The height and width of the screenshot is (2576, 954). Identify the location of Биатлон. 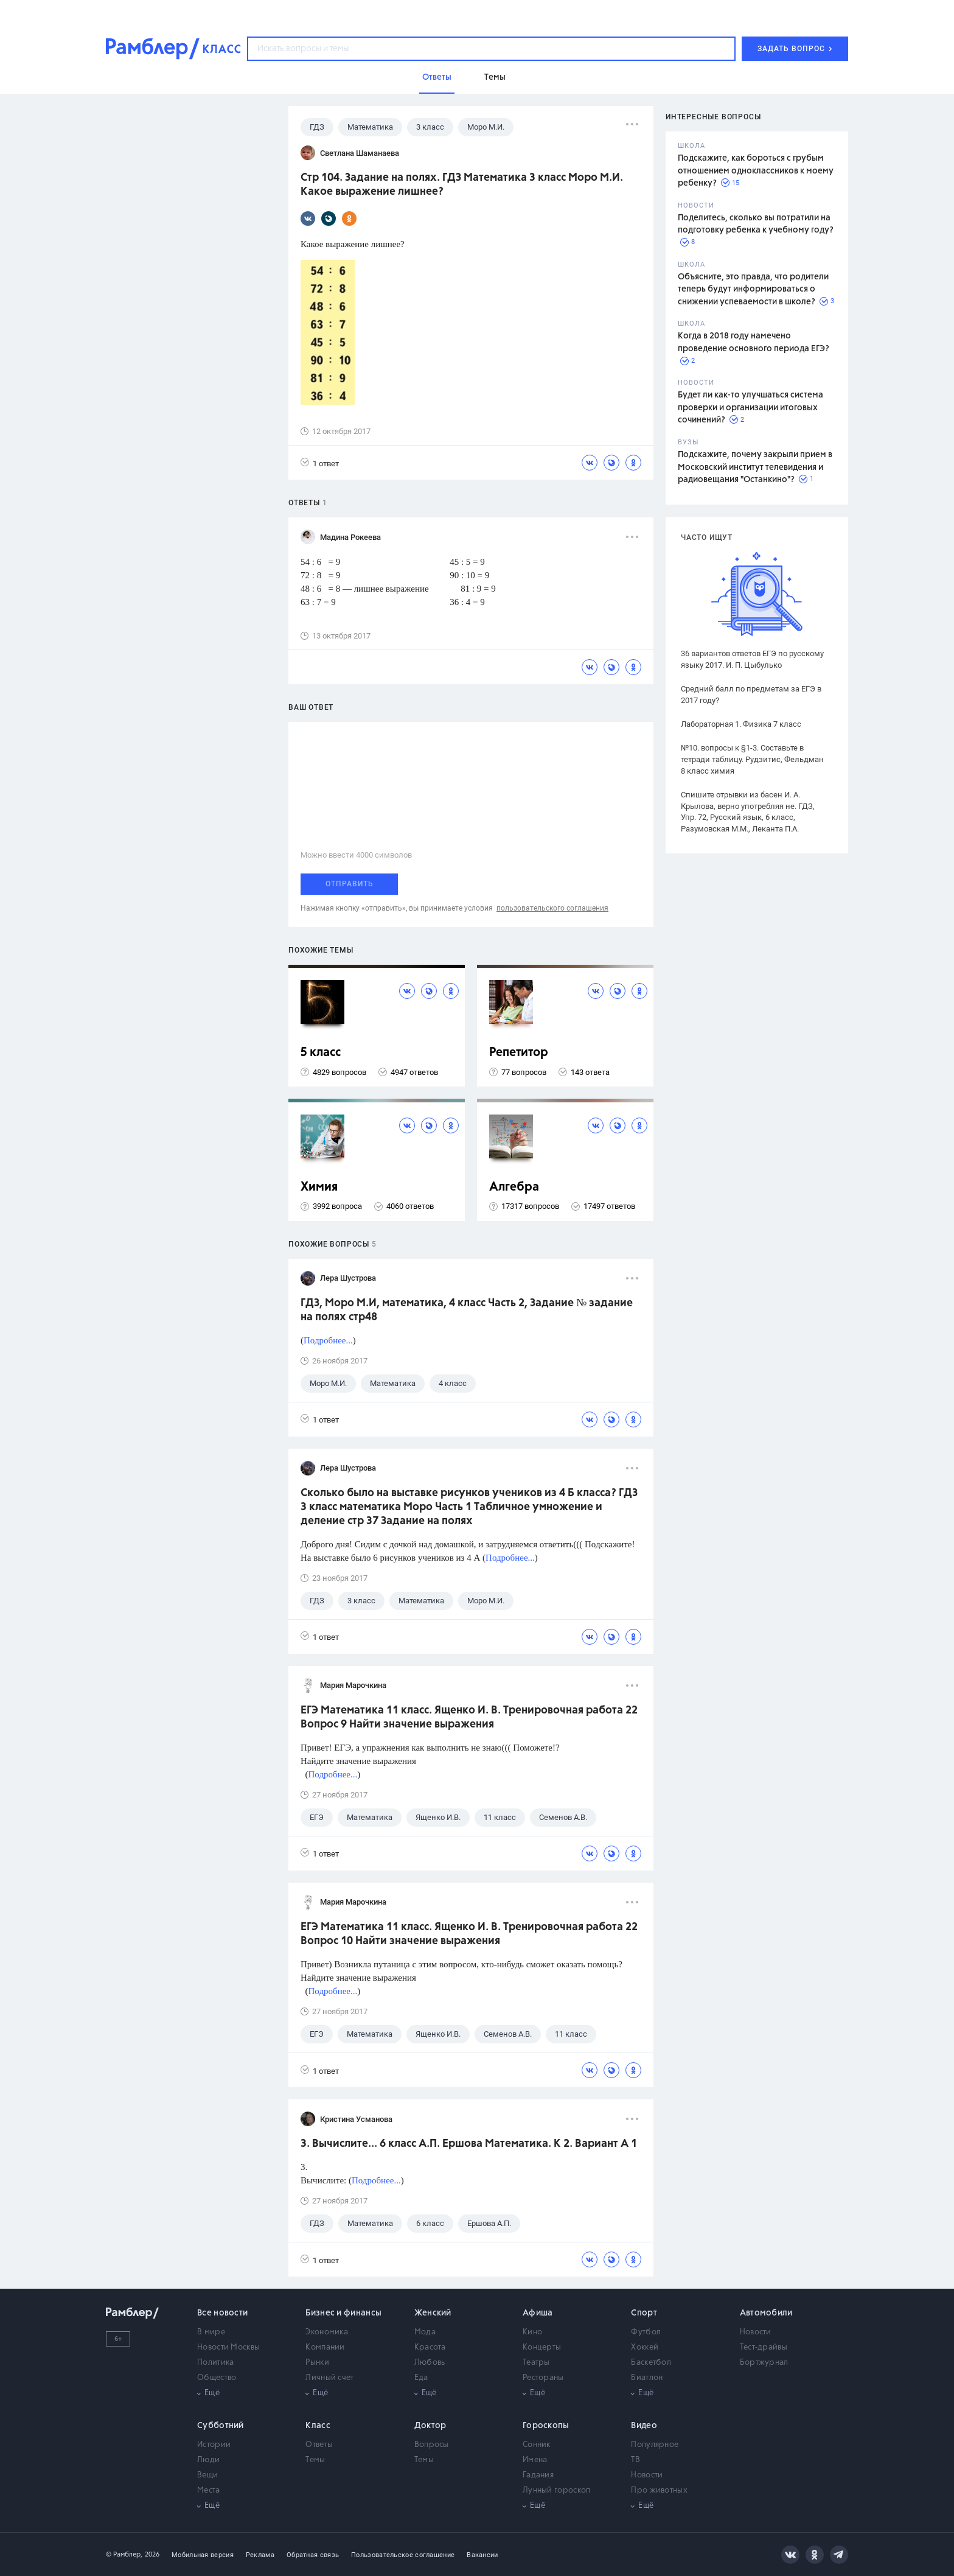
(647, 2378).